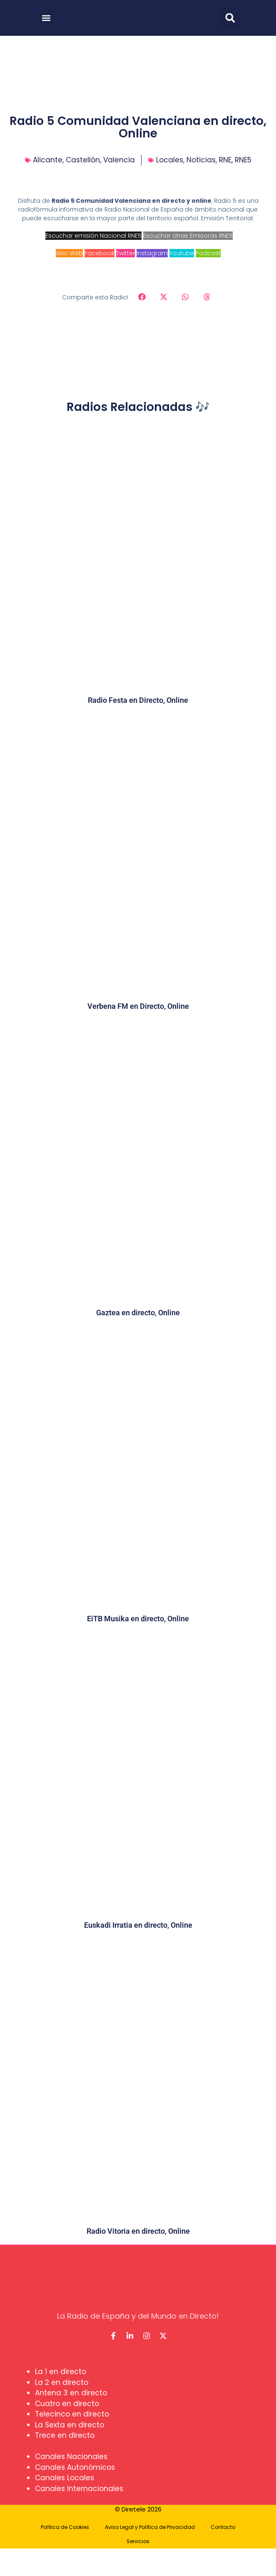  What do you see at coordinates (138, 1925) in the screenshot?
I see `Euskadi Irratia en directo, Online` at bounding box center [138, 1925].